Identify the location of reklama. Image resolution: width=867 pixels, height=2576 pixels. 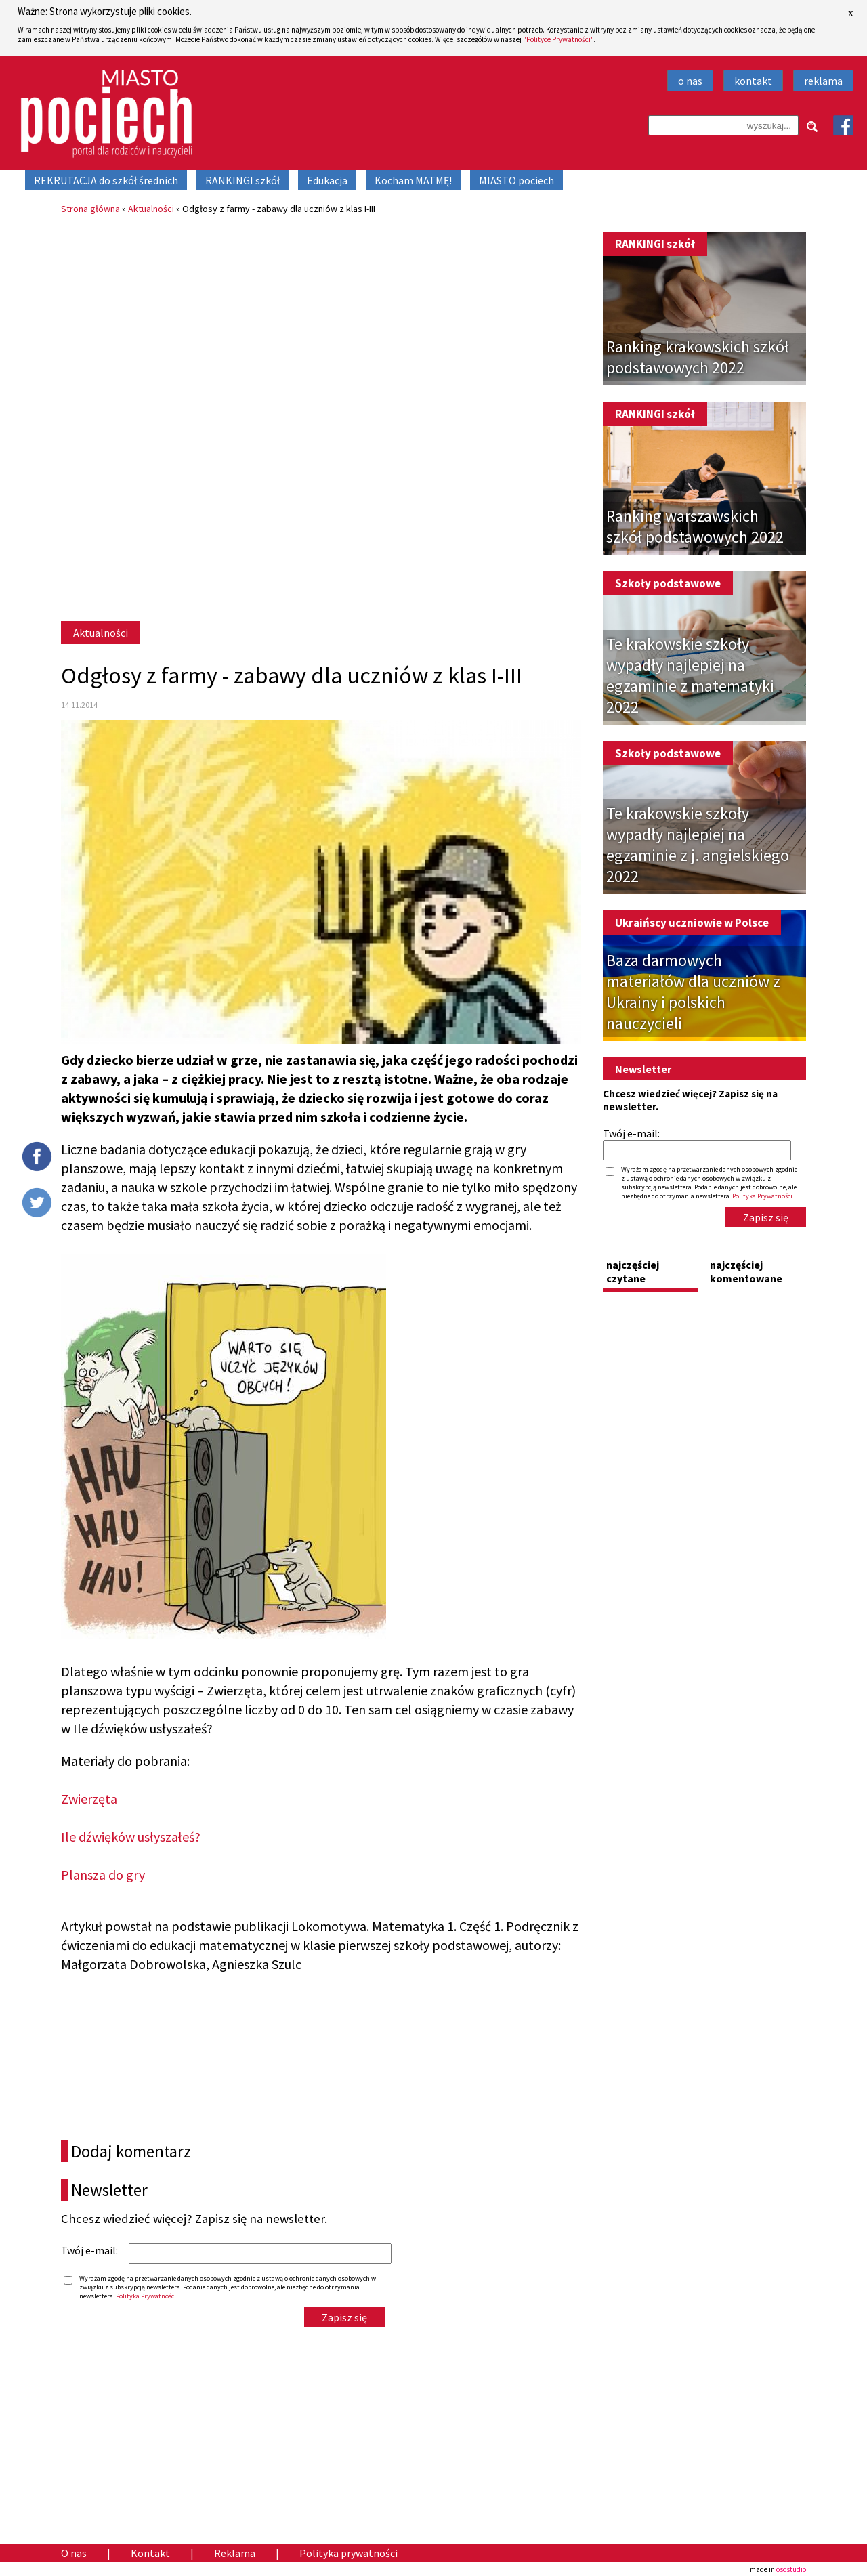
(823, 80).